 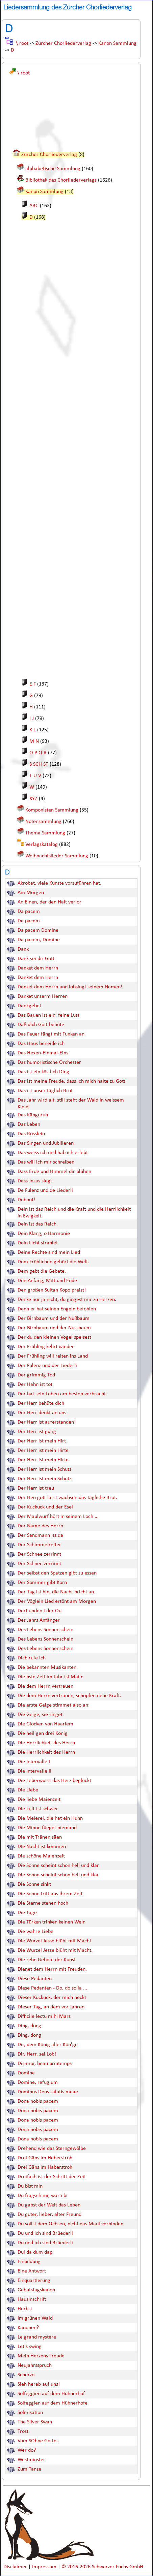 What do you see at coordinates (35, 1181) in the screenshot?
I see `Dass Jesus siegt.` at bounding box center [35, 1181].